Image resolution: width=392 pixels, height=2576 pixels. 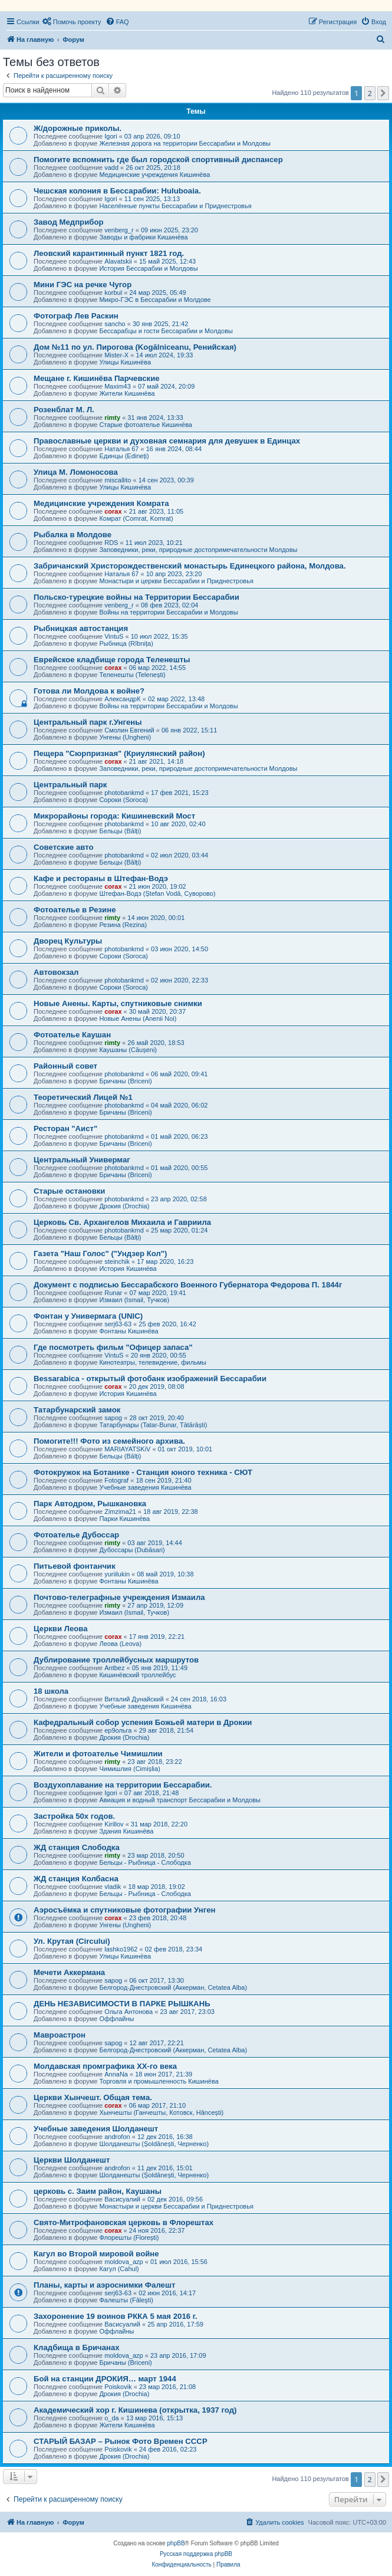 I want to click on 21 июн 2020, 19:02, so click(x=157, y=886).